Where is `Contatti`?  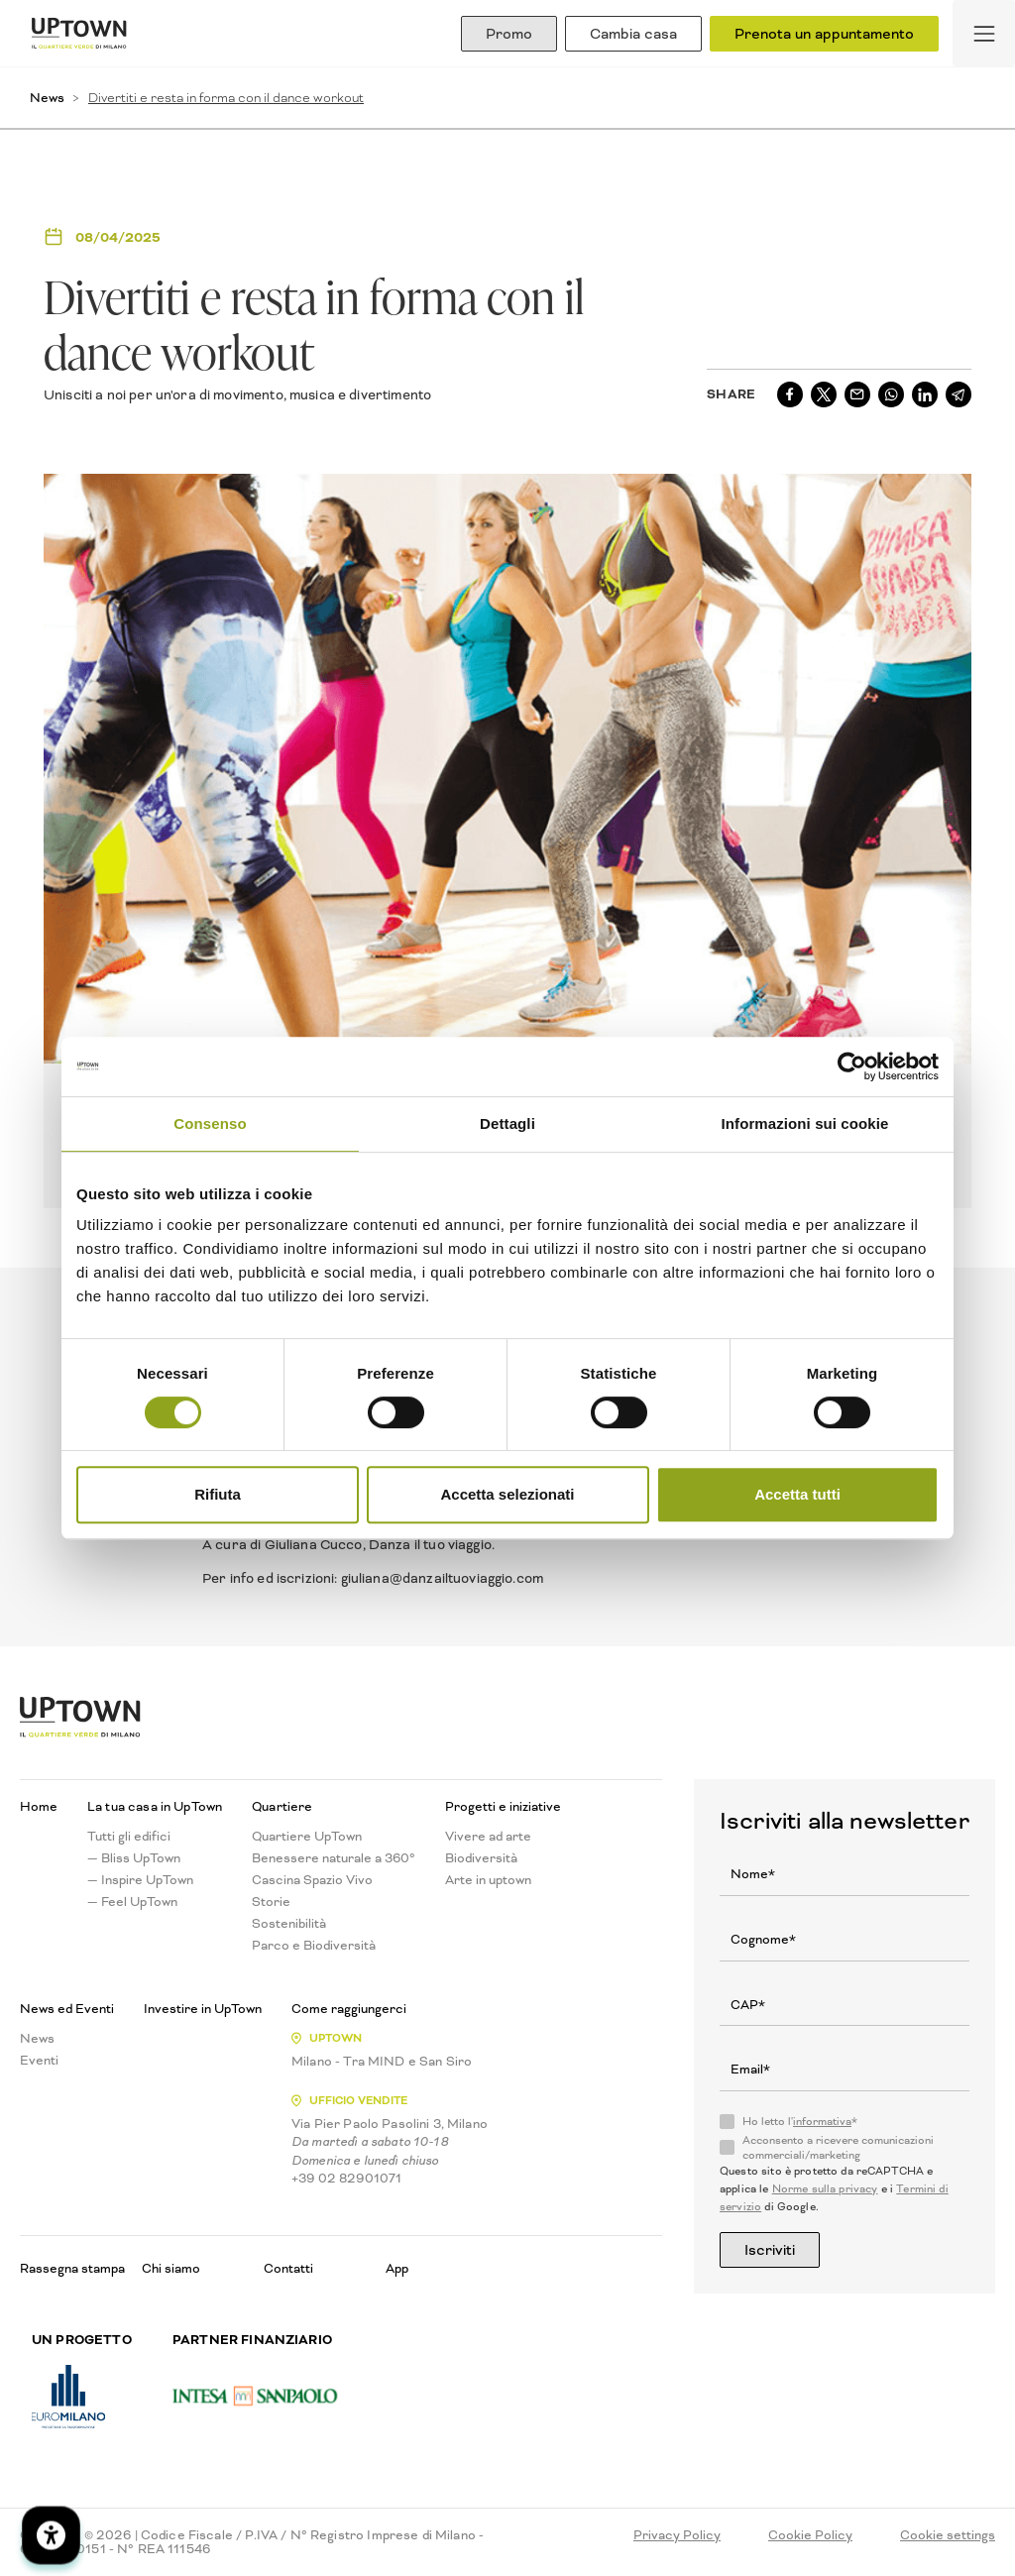 Contatti is located at coordinates (288, 2268).